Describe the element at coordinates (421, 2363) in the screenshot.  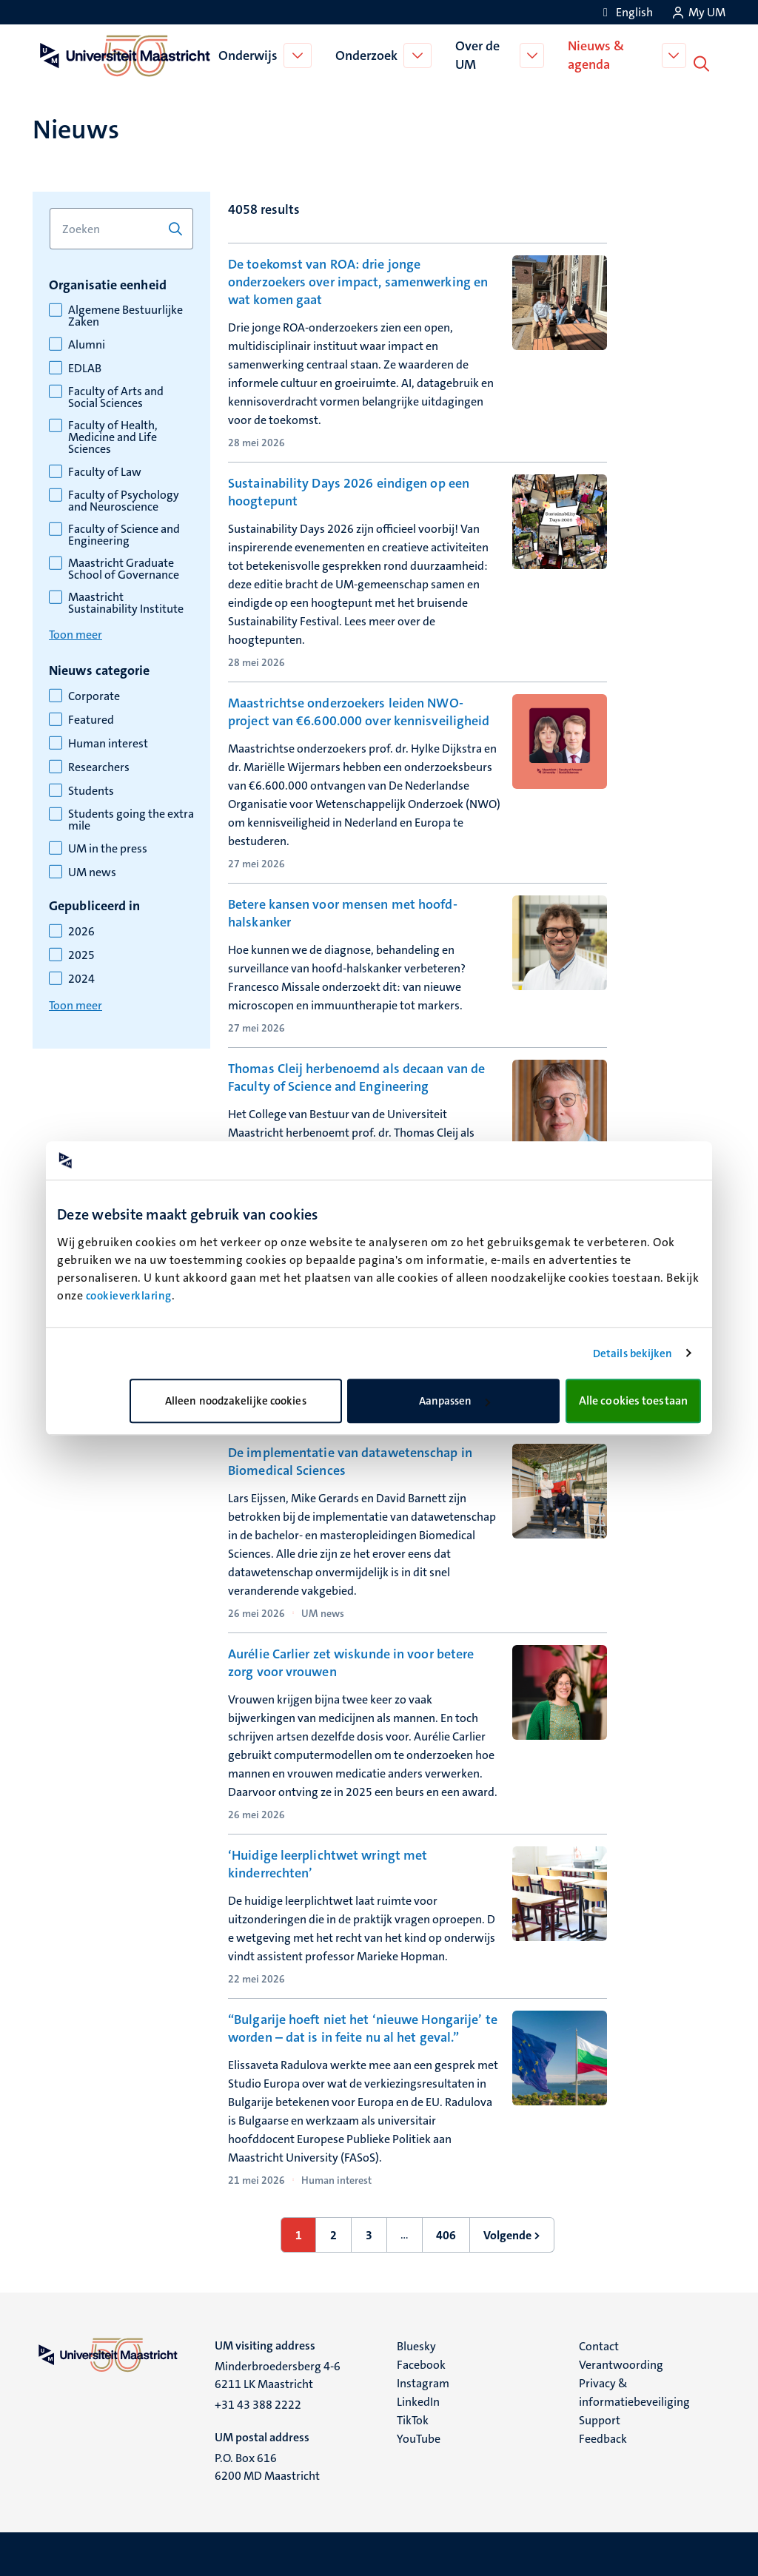
I see `Facebook` at that location.